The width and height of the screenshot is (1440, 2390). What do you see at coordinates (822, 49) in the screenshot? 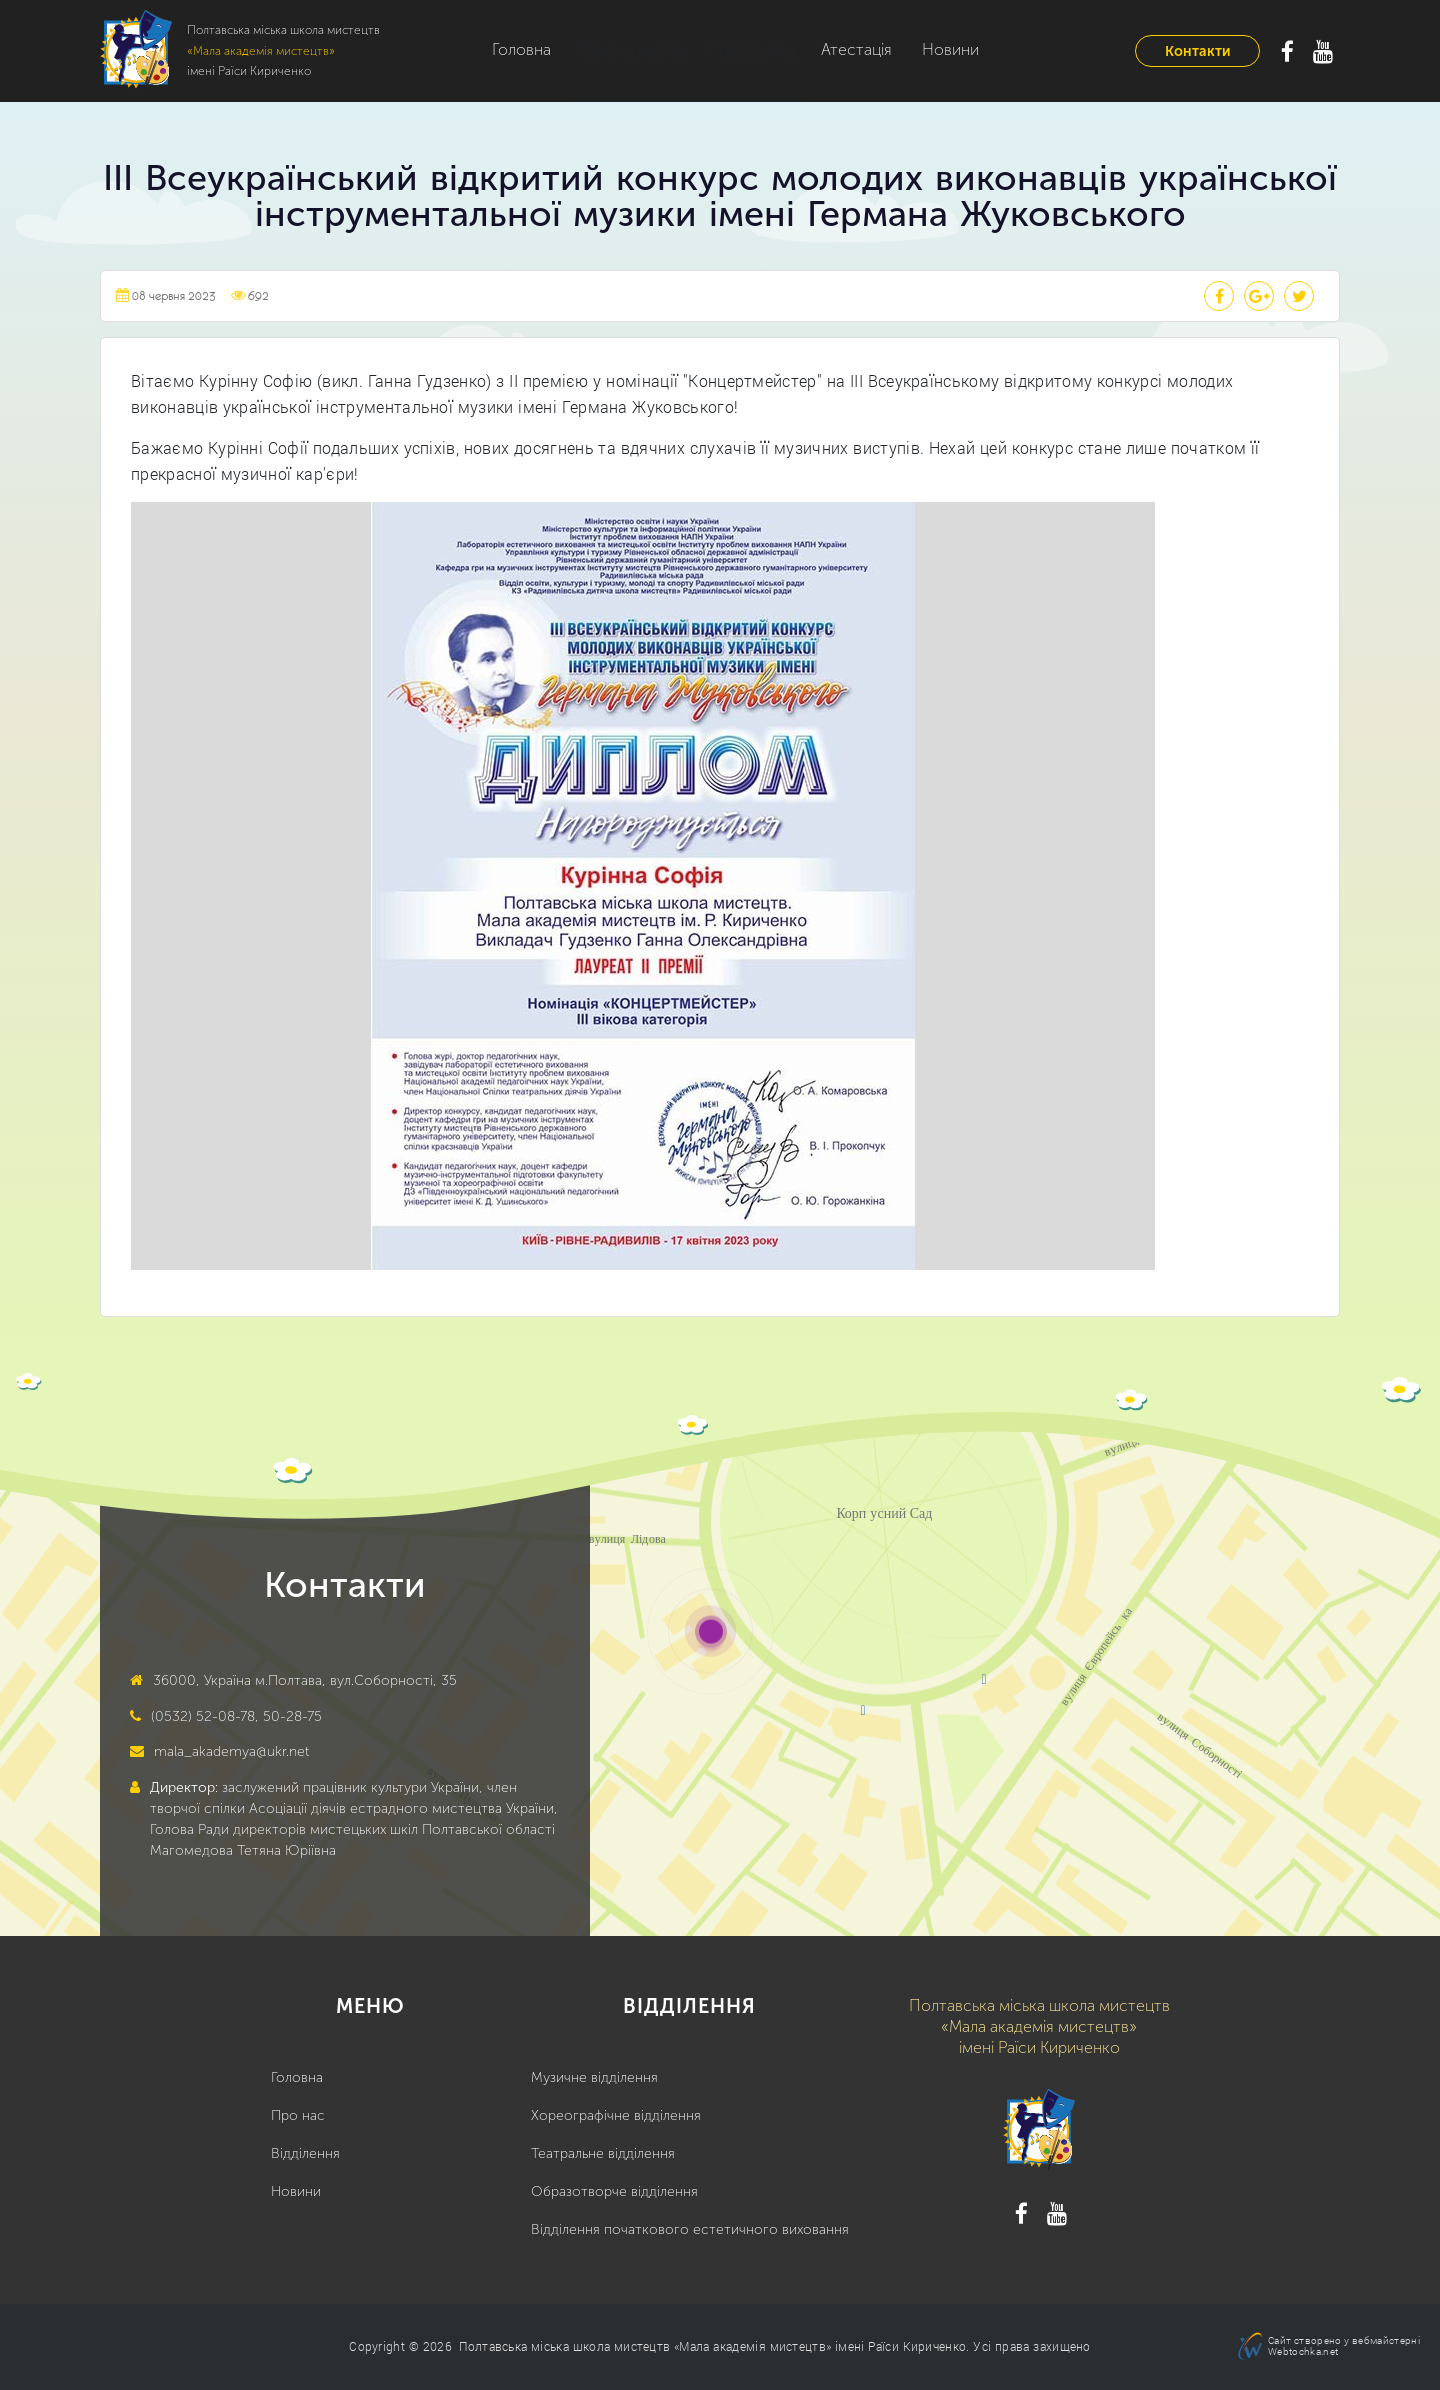
I see `Атестація` at bounding box center [822, 49].